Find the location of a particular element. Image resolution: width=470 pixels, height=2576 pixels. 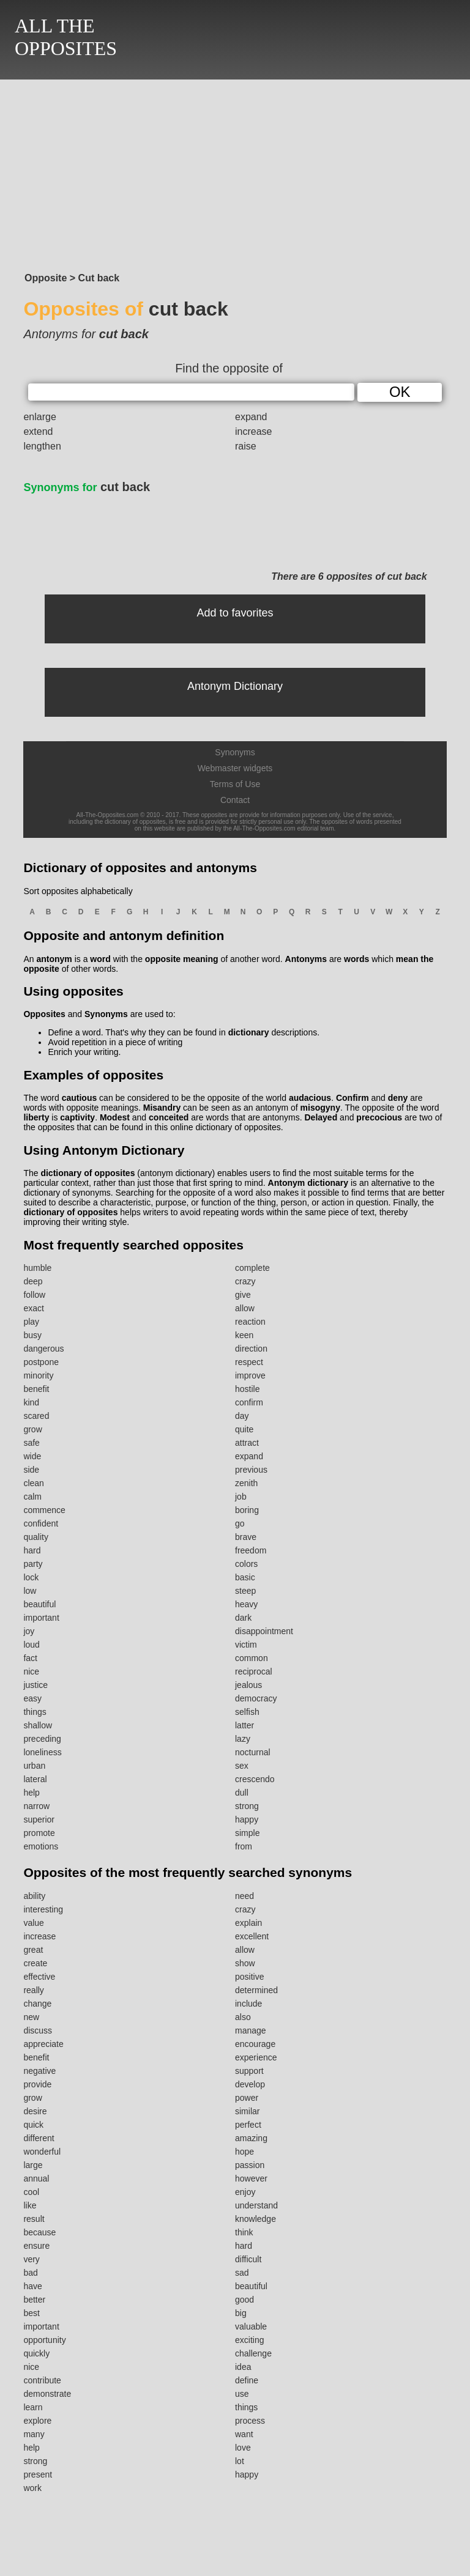

like is located at coordinates (29, 2205).